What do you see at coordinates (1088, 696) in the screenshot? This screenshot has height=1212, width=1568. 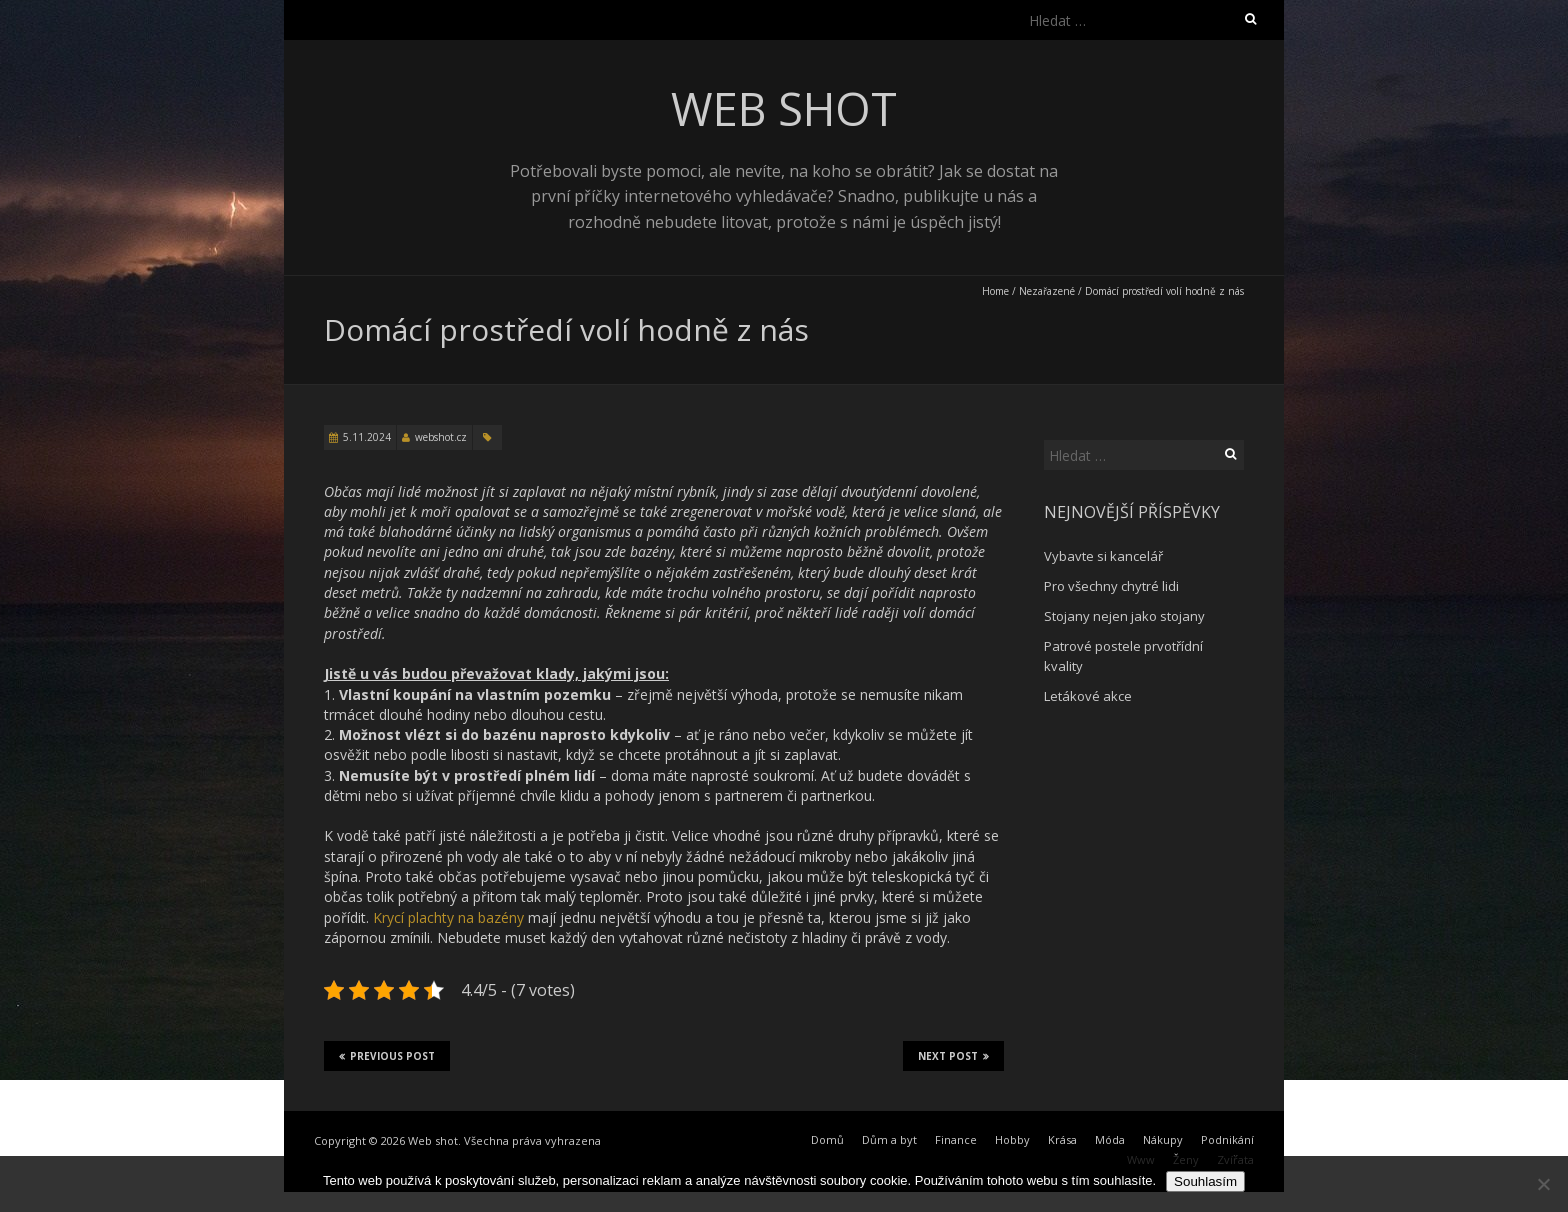 I see `Letákové akce` at bounding box center [1088, 696].